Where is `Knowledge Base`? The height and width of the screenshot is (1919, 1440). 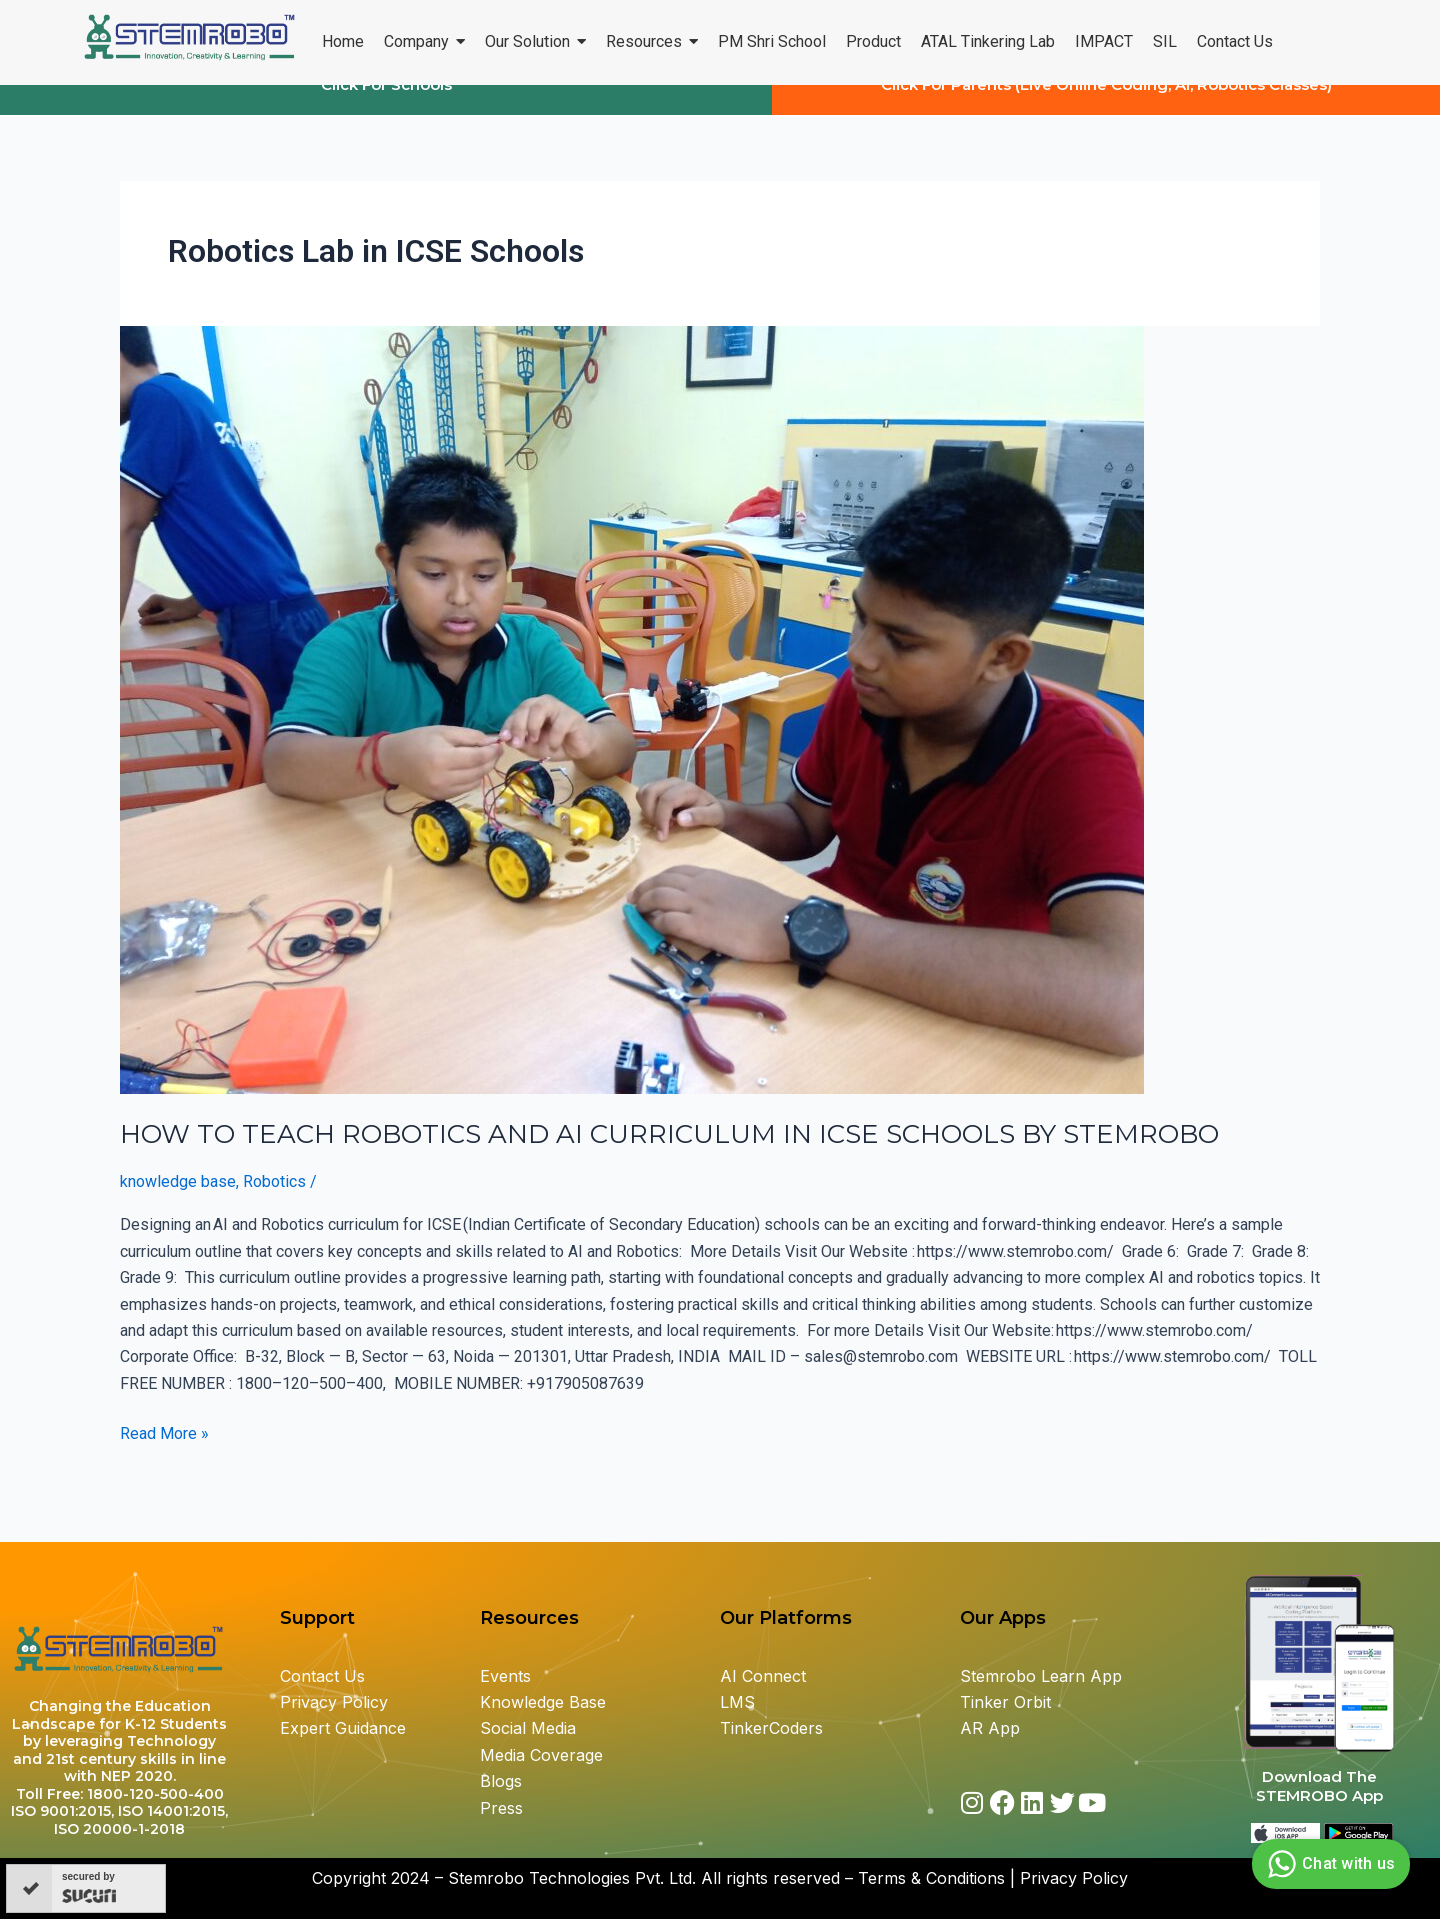 Knowledge Base is located at coordinates (543, 1702).